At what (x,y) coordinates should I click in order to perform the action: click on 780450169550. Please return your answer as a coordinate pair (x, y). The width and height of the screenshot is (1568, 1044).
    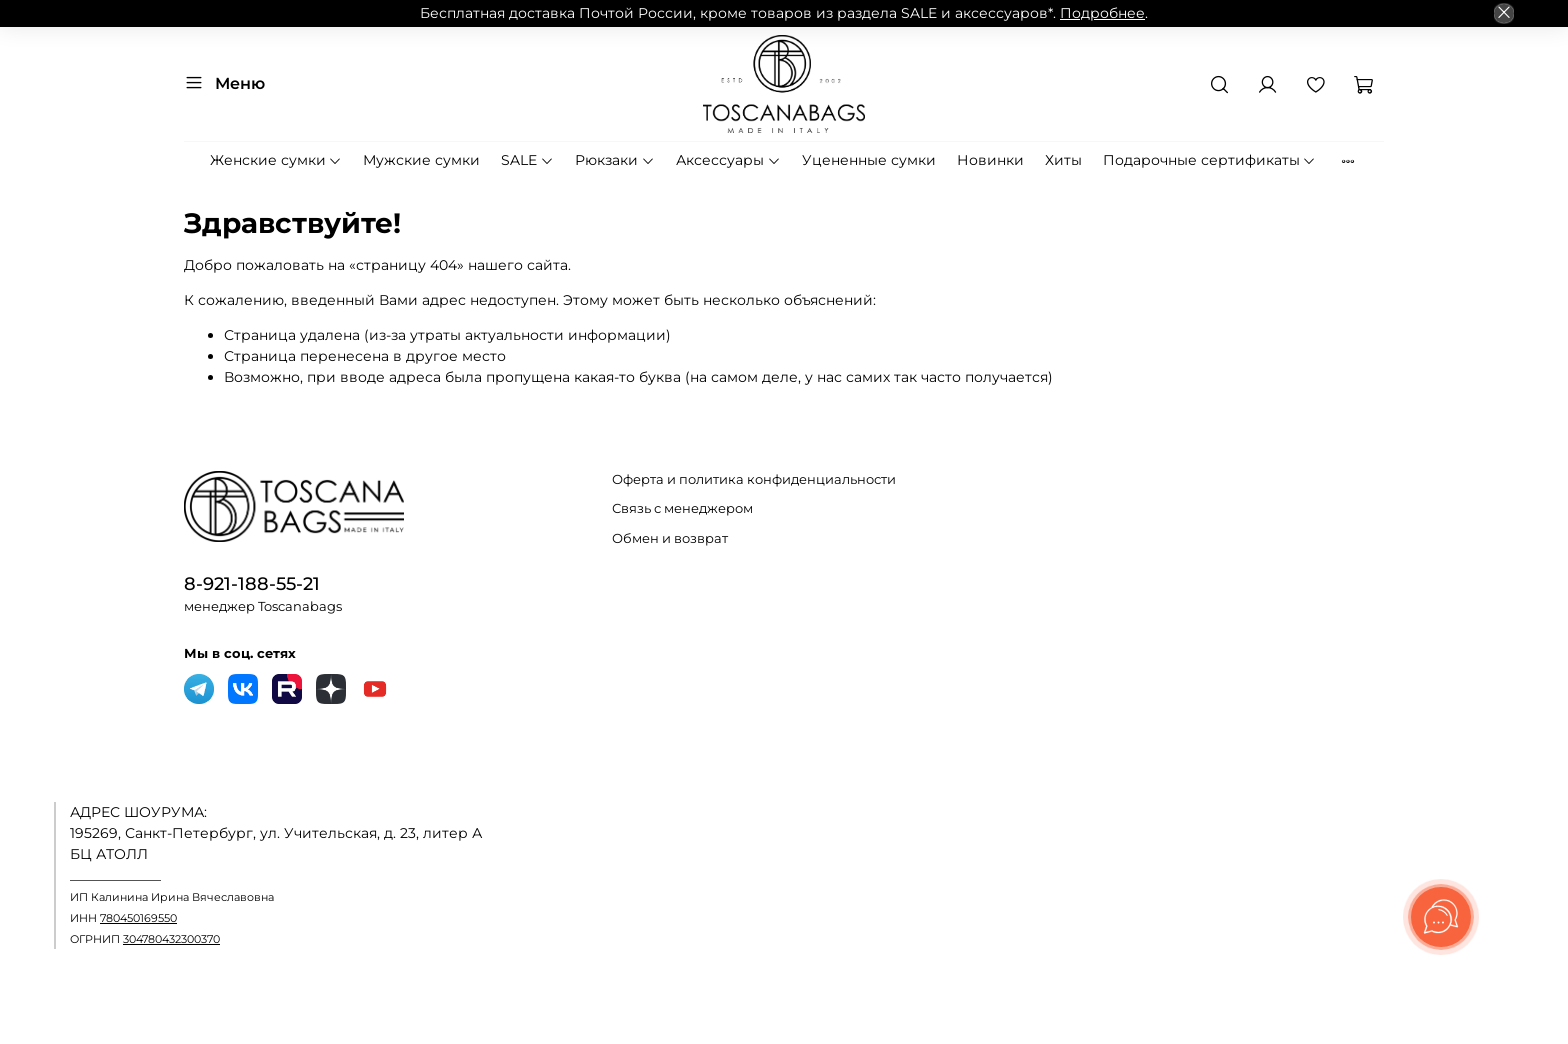
    Looking at the image, I should click on (138, 918).